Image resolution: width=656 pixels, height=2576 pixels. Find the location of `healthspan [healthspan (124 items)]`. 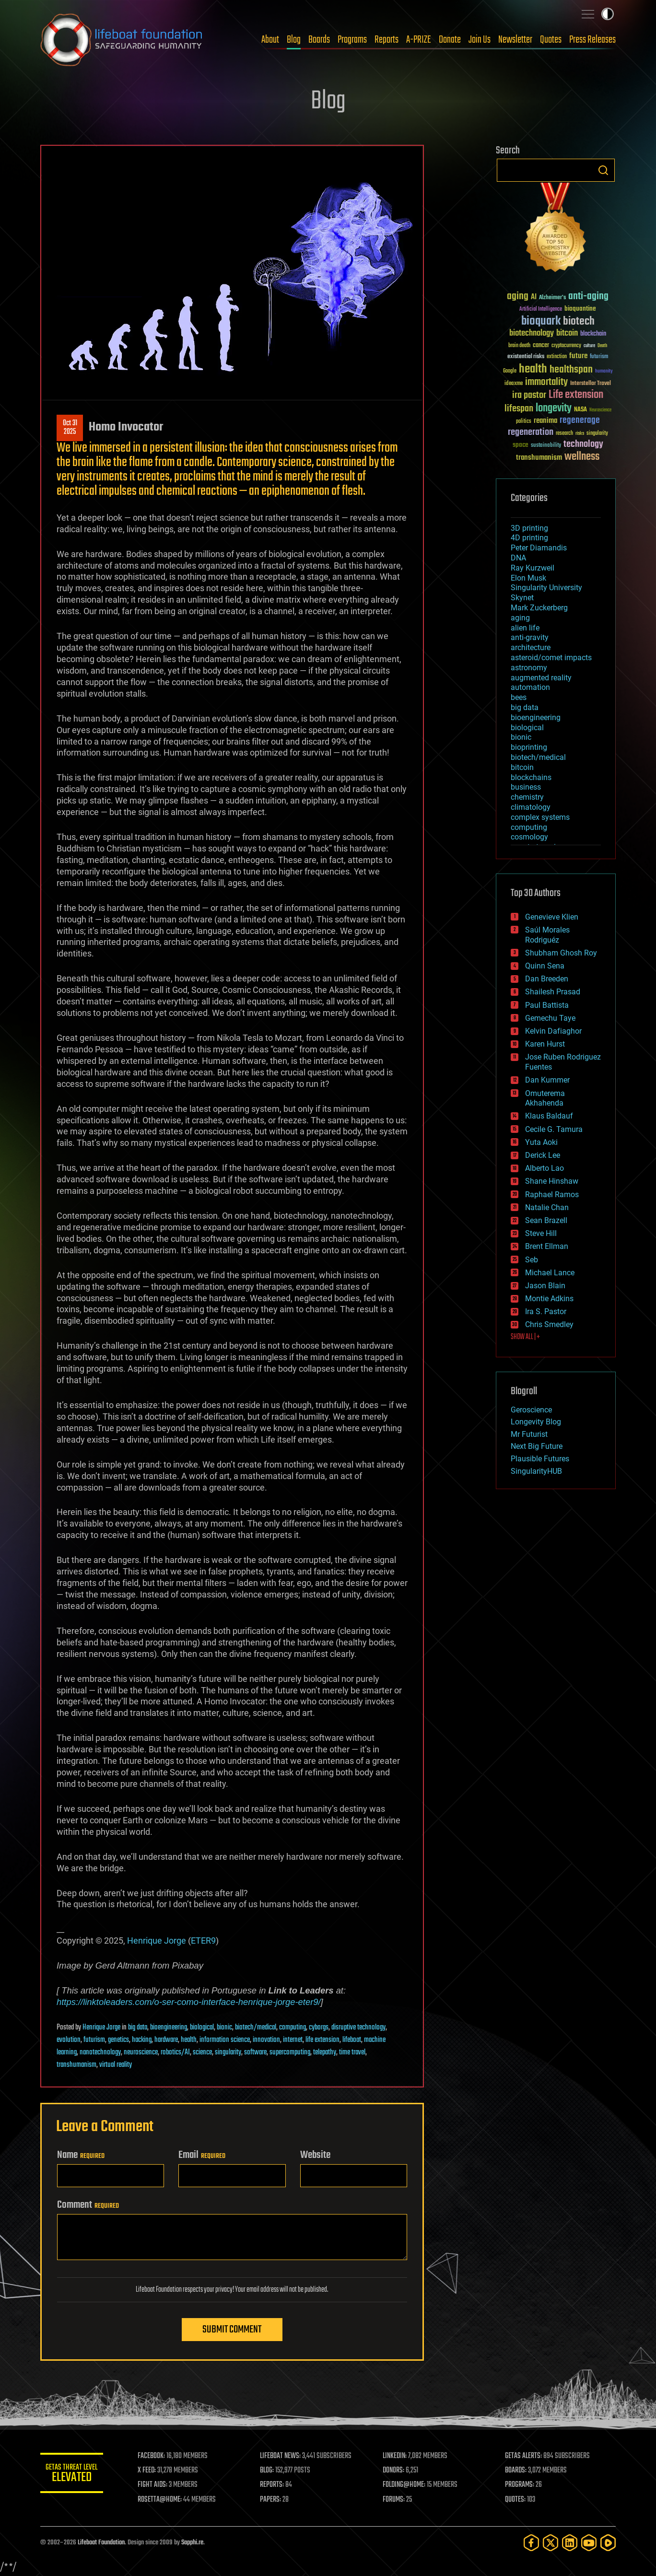

healthspan [healthspan (124 items)] is located at coordinates (571, 370).